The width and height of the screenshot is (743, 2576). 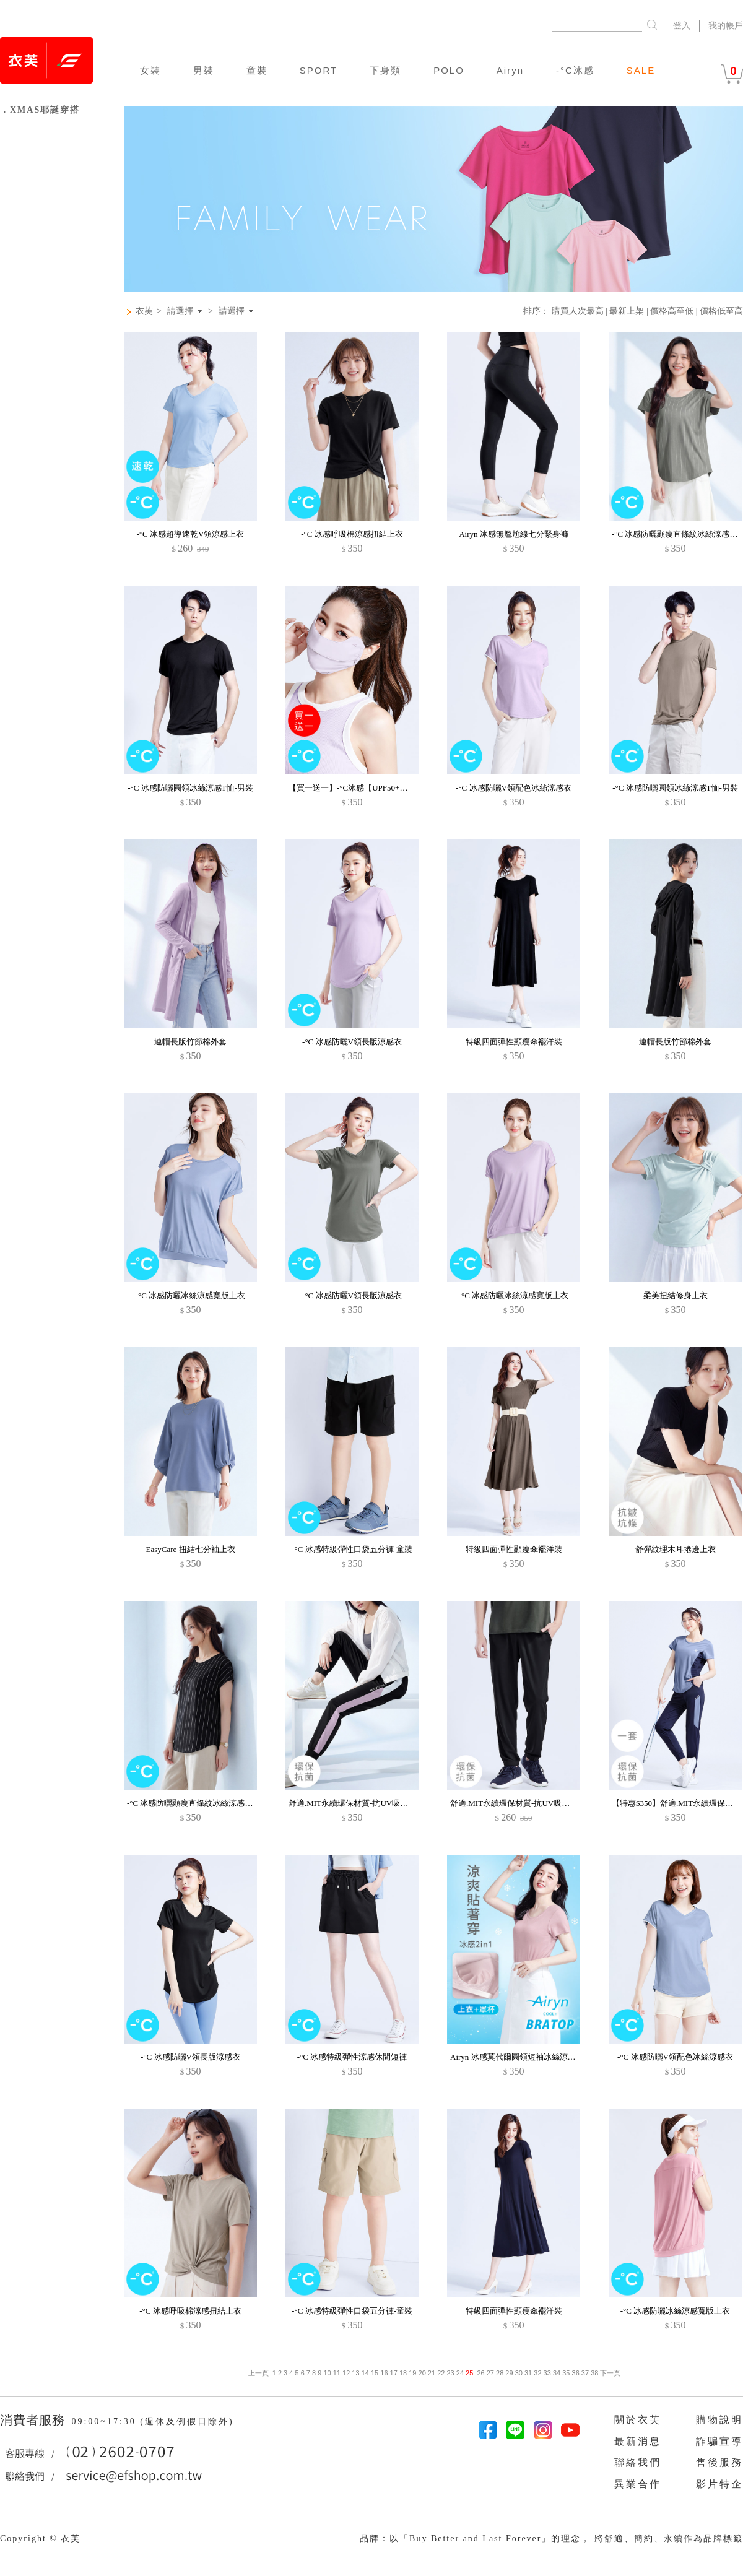 I want to click on 12, so click(x=346, y=2373).